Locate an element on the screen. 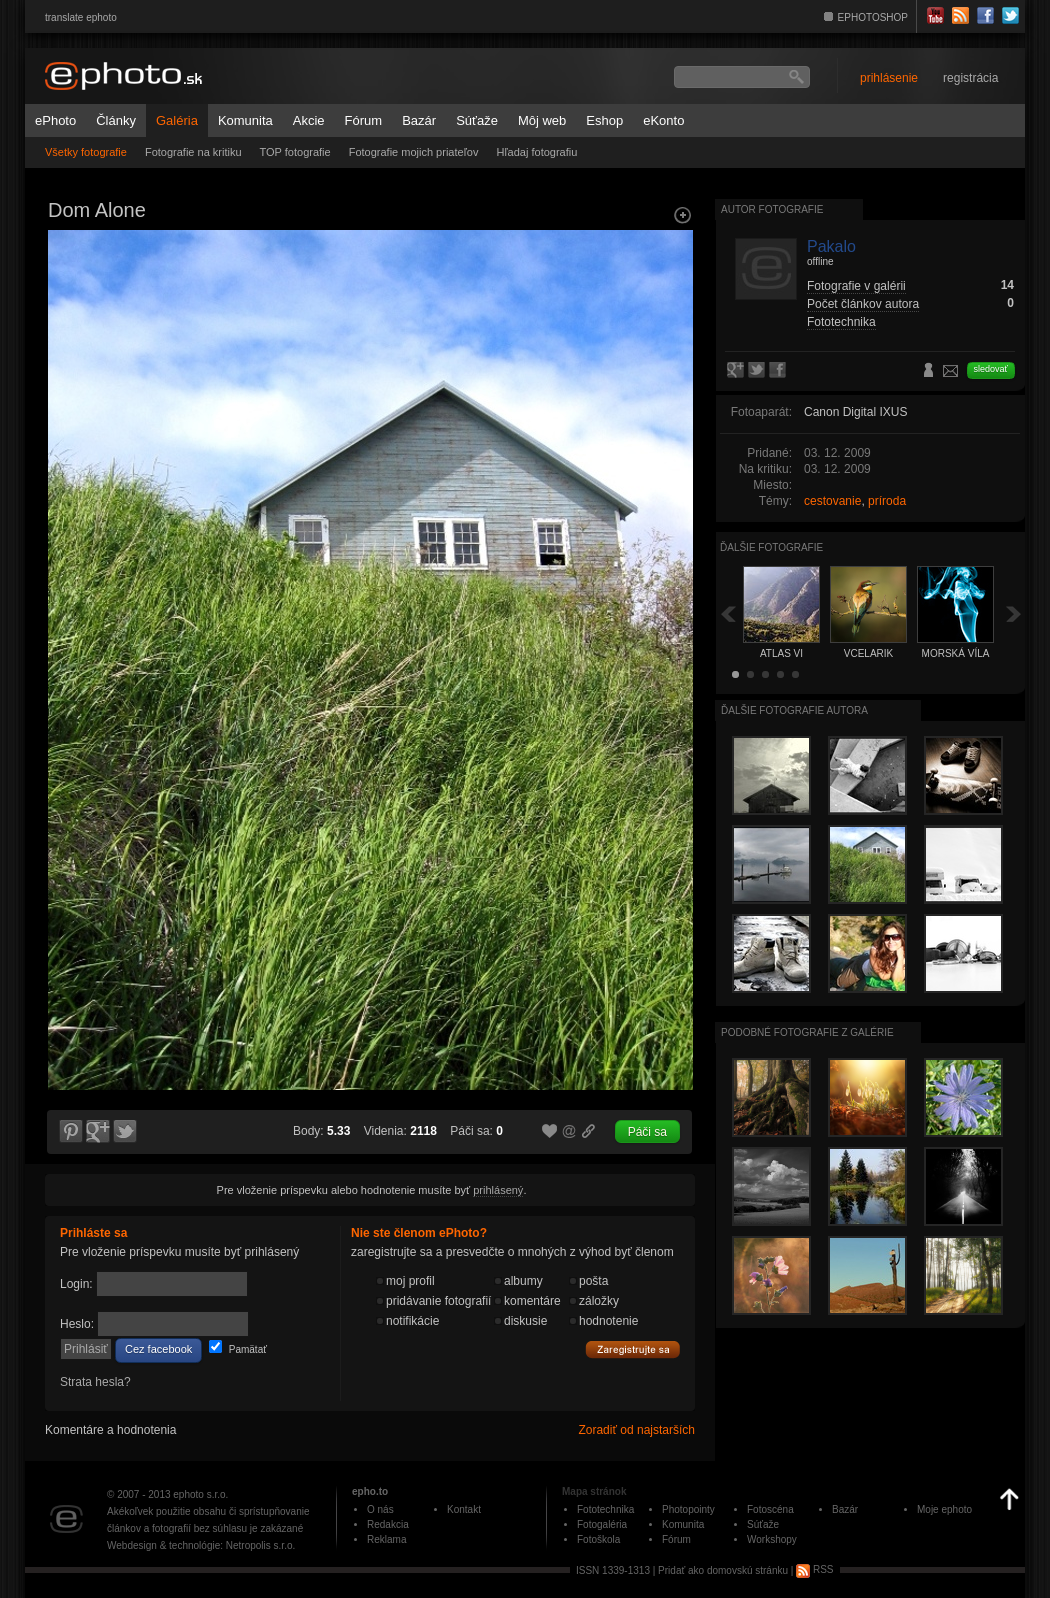 The image size is (1050, 1598). Fórum is located at coordinates (364, 120).